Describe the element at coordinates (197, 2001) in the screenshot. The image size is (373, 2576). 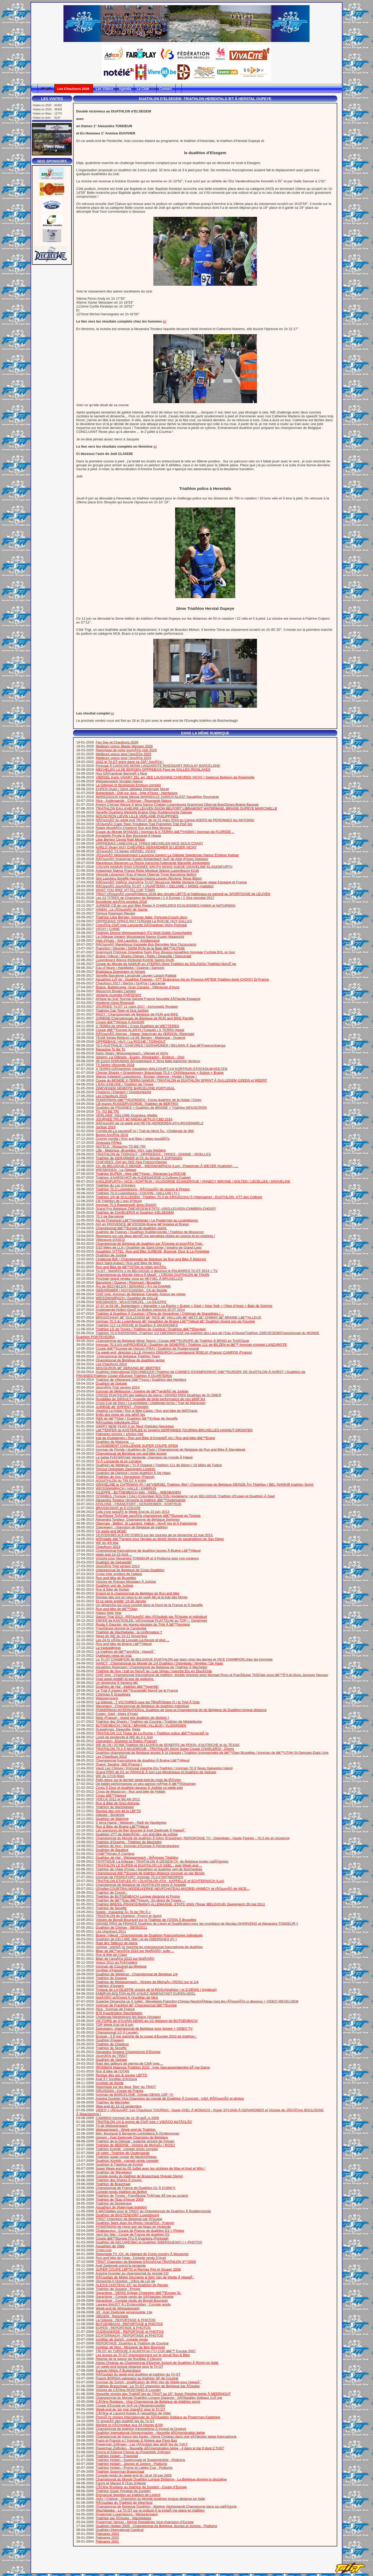
I see `Superbe Dimanche ce 4 Juillet : Wevelgem-Francfort-Chimay-NeufchÃ¢teau tous les rÃ©sumÃ©s ci dessous + VIDEO WEVELGEM` at that location.